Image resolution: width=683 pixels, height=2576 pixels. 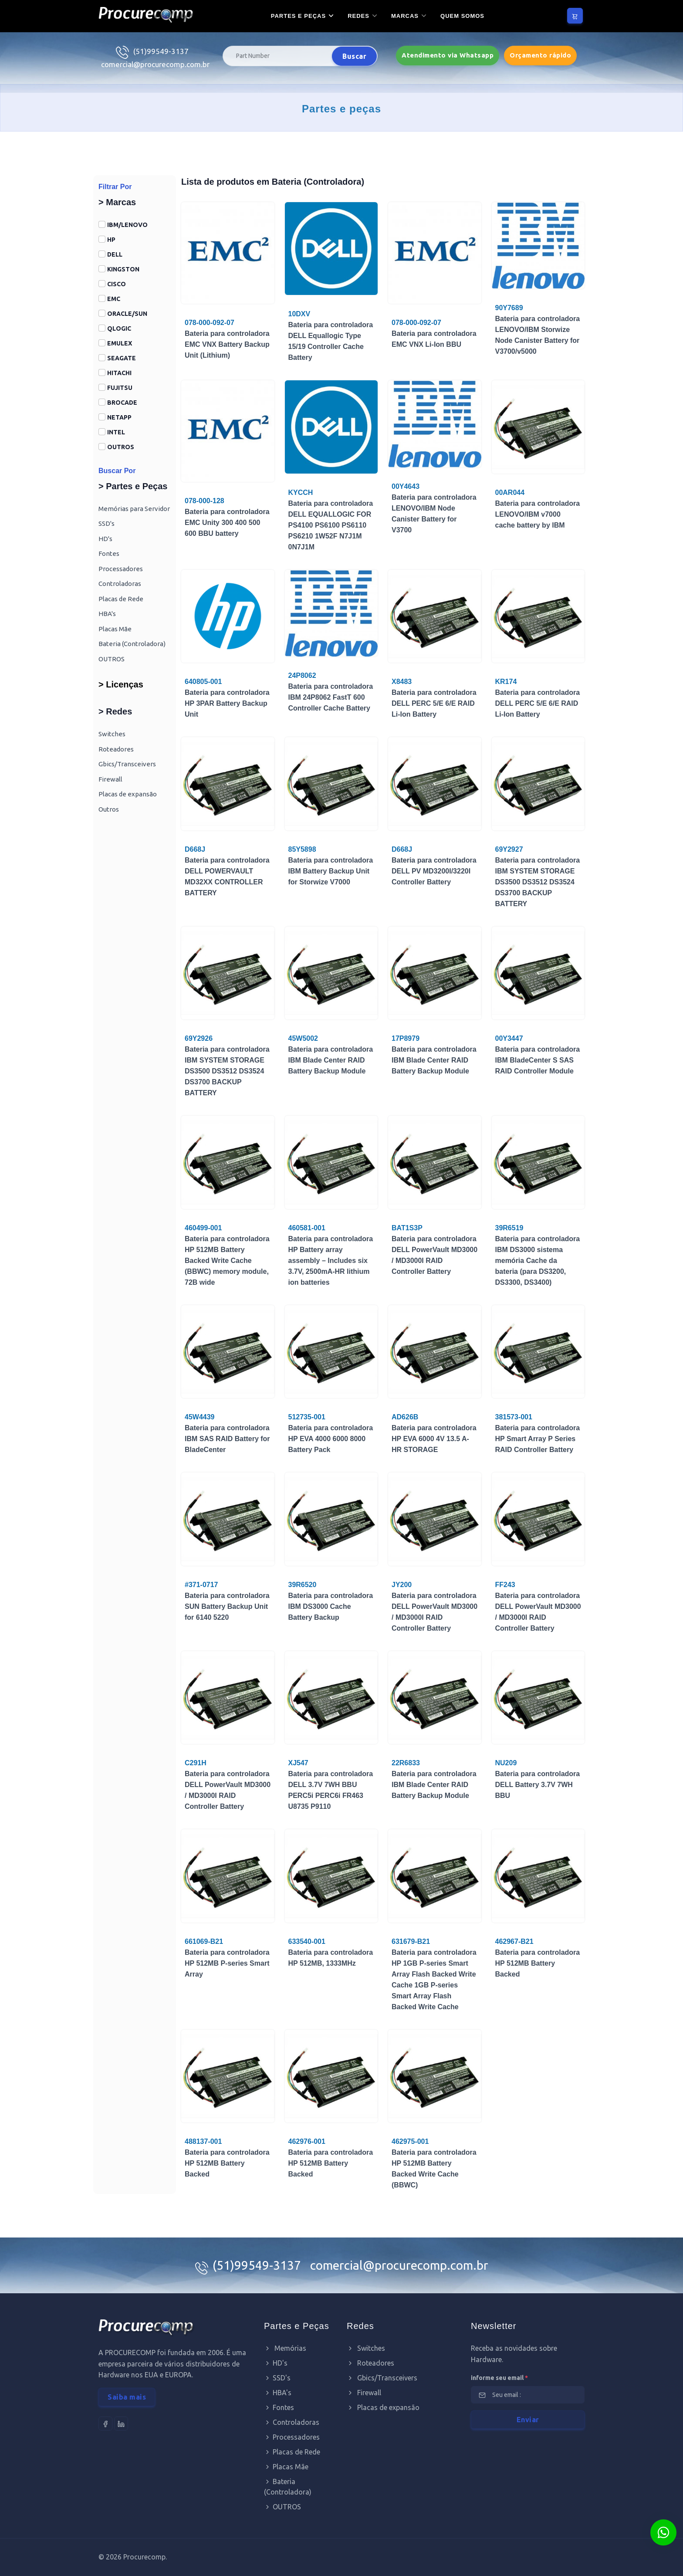 I want to click on Placas Mãe, so click(x=115, y=629).